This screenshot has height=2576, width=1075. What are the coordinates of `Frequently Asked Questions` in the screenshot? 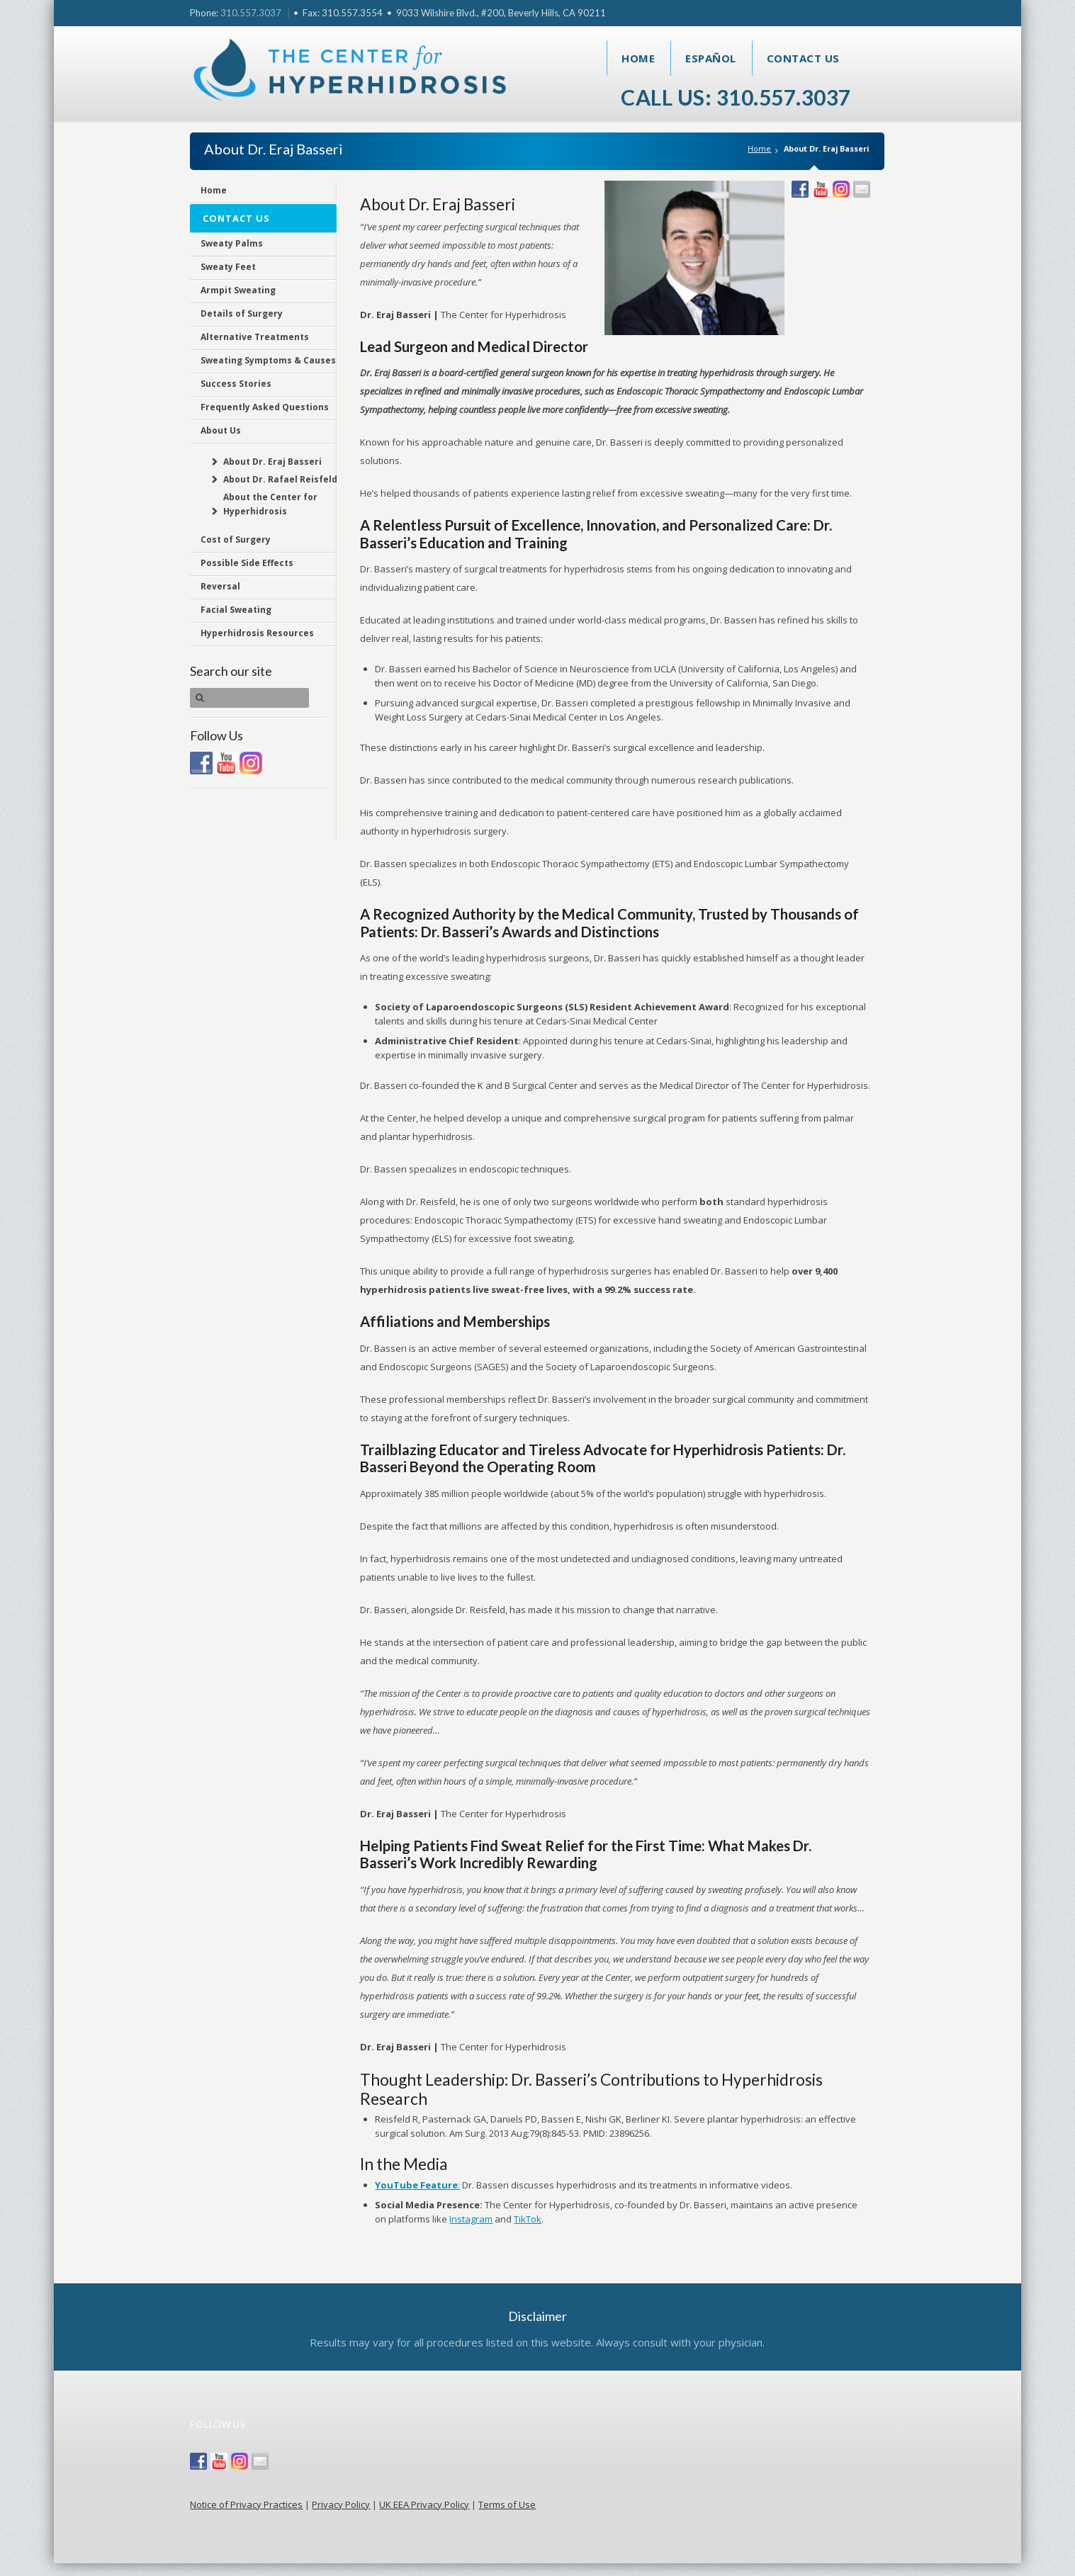 It's located at (265, 407).